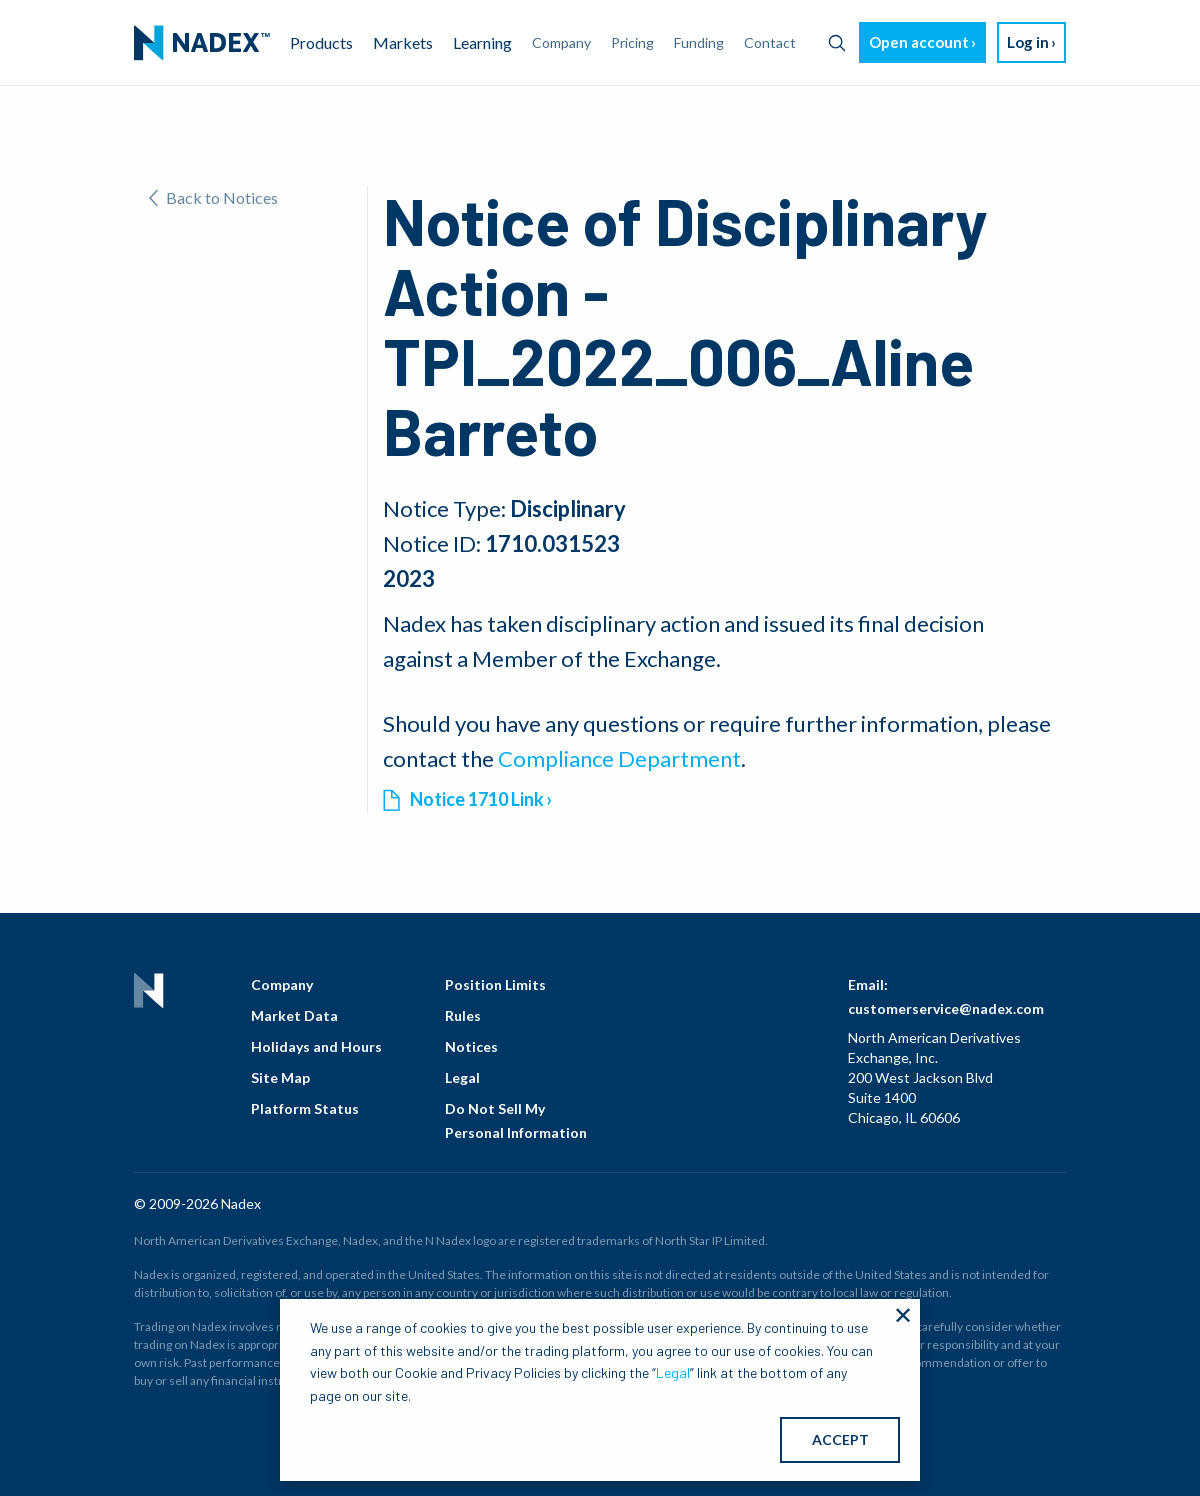 This screenshot has height=1496, width=1200. I want to click on Open account, so click(919, 42).